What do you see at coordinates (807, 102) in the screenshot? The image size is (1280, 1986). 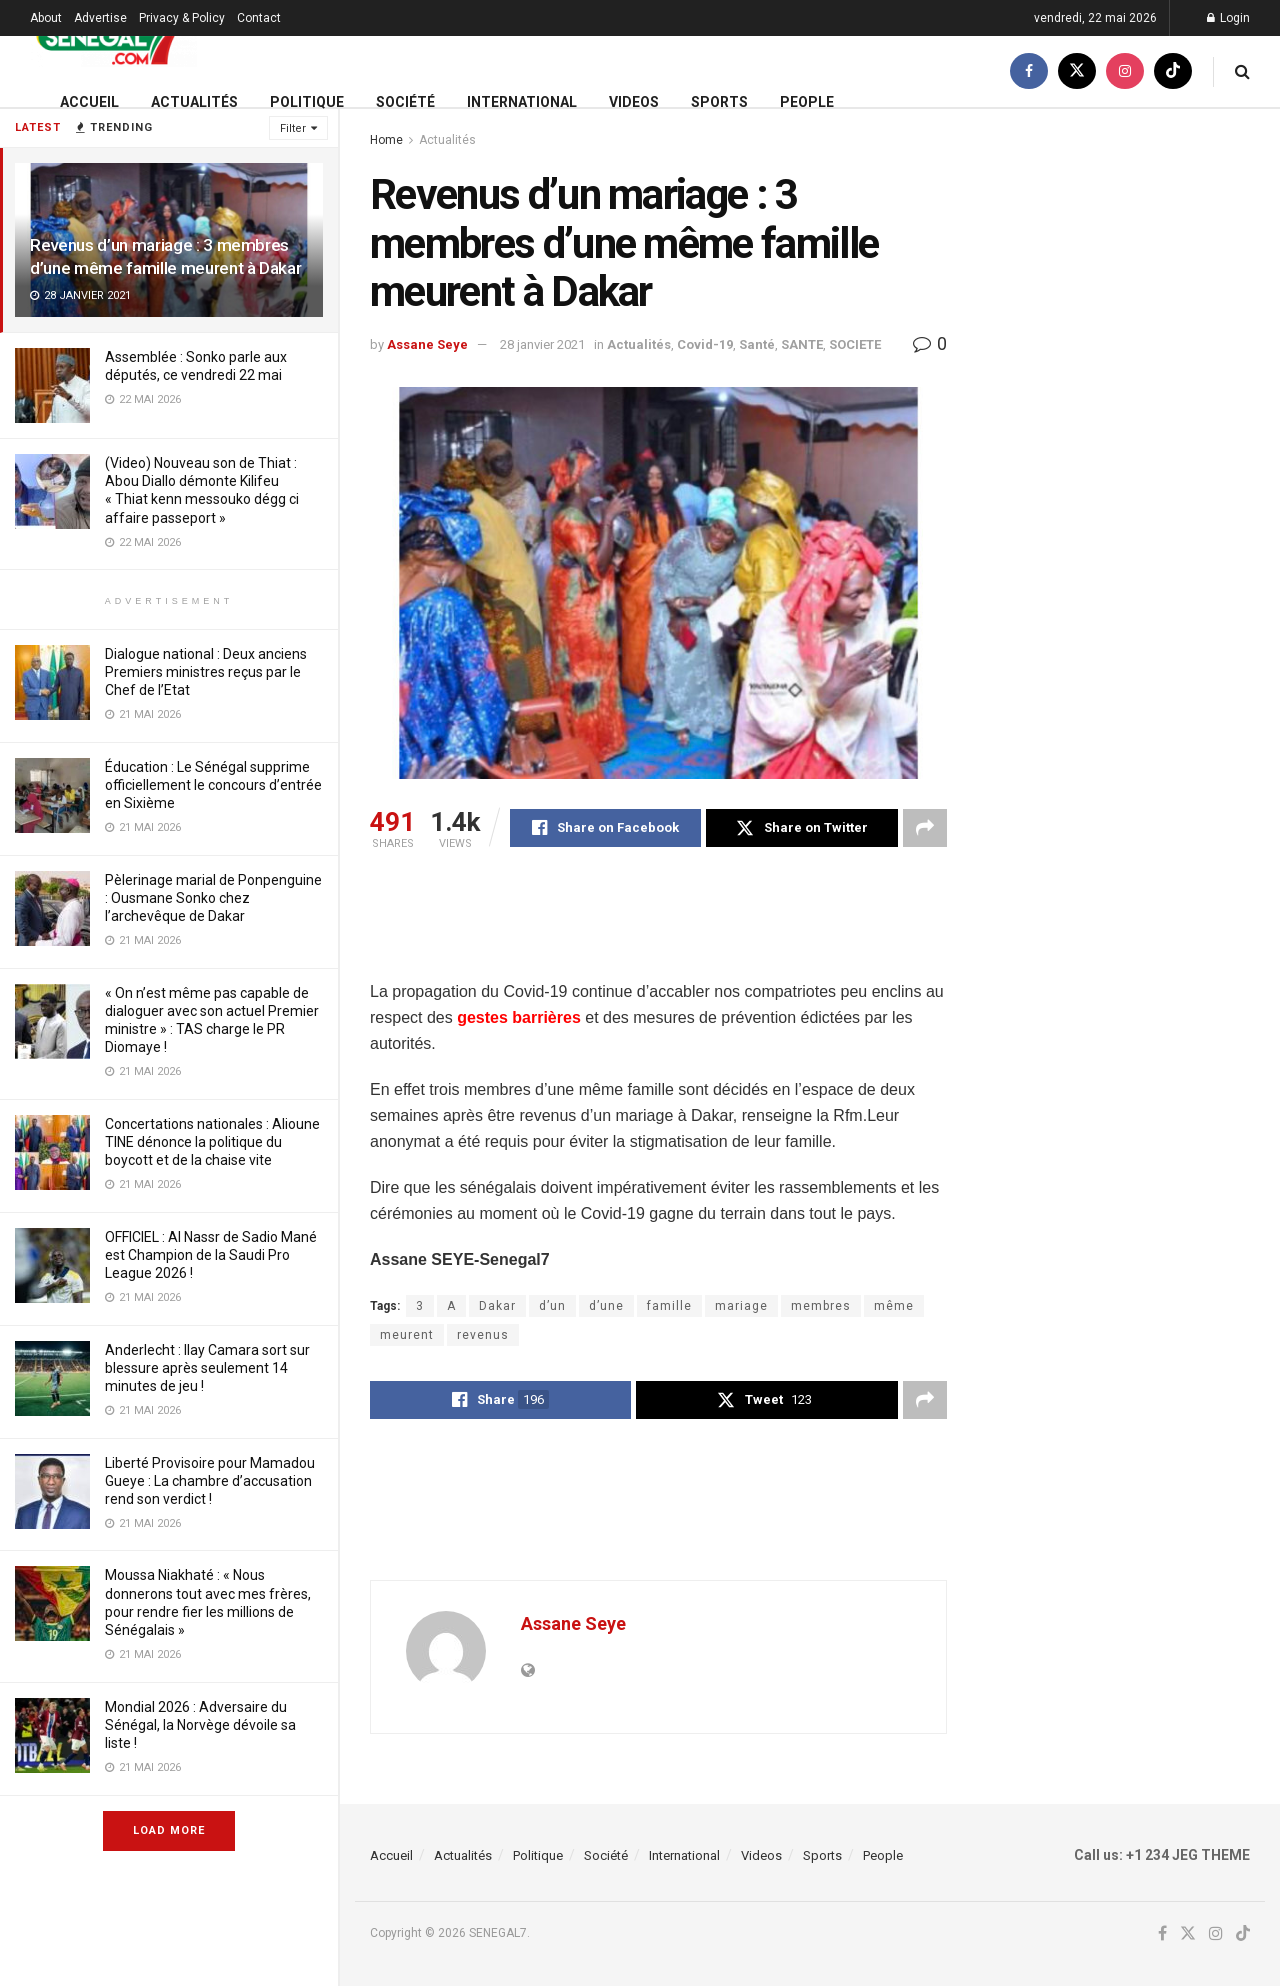 I see `People` at bounding box center [807, 102].